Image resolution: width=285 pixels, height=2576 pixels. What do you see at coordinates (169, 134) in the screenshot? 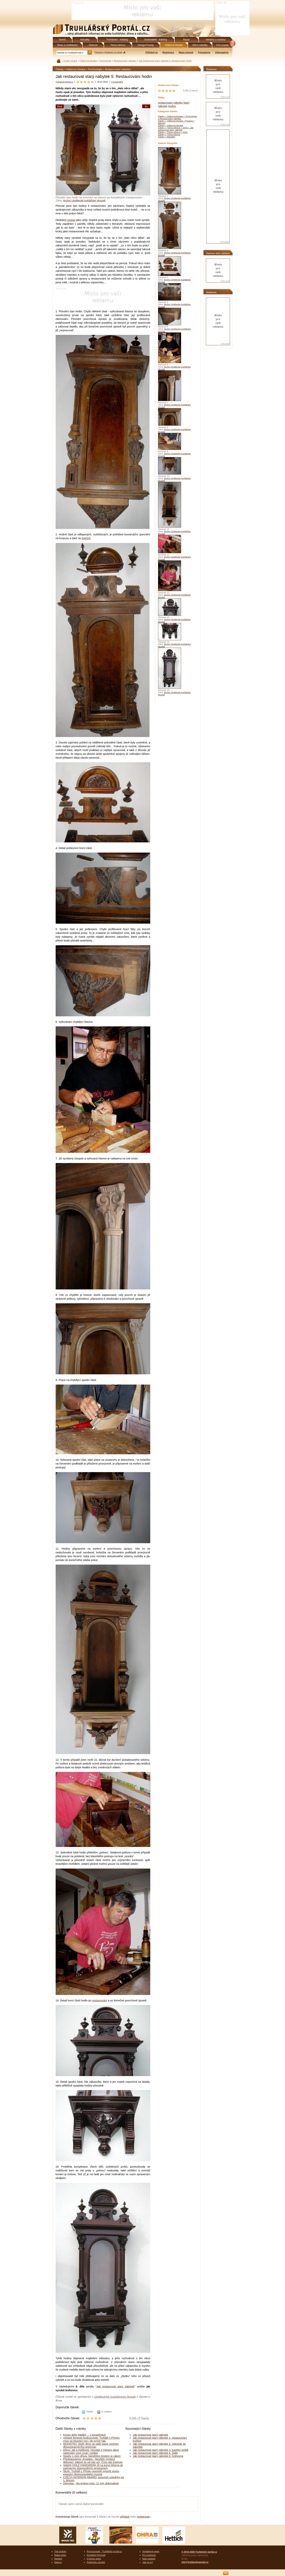
I see `Články » Téma měsíce` at bounding box center [169, 134].